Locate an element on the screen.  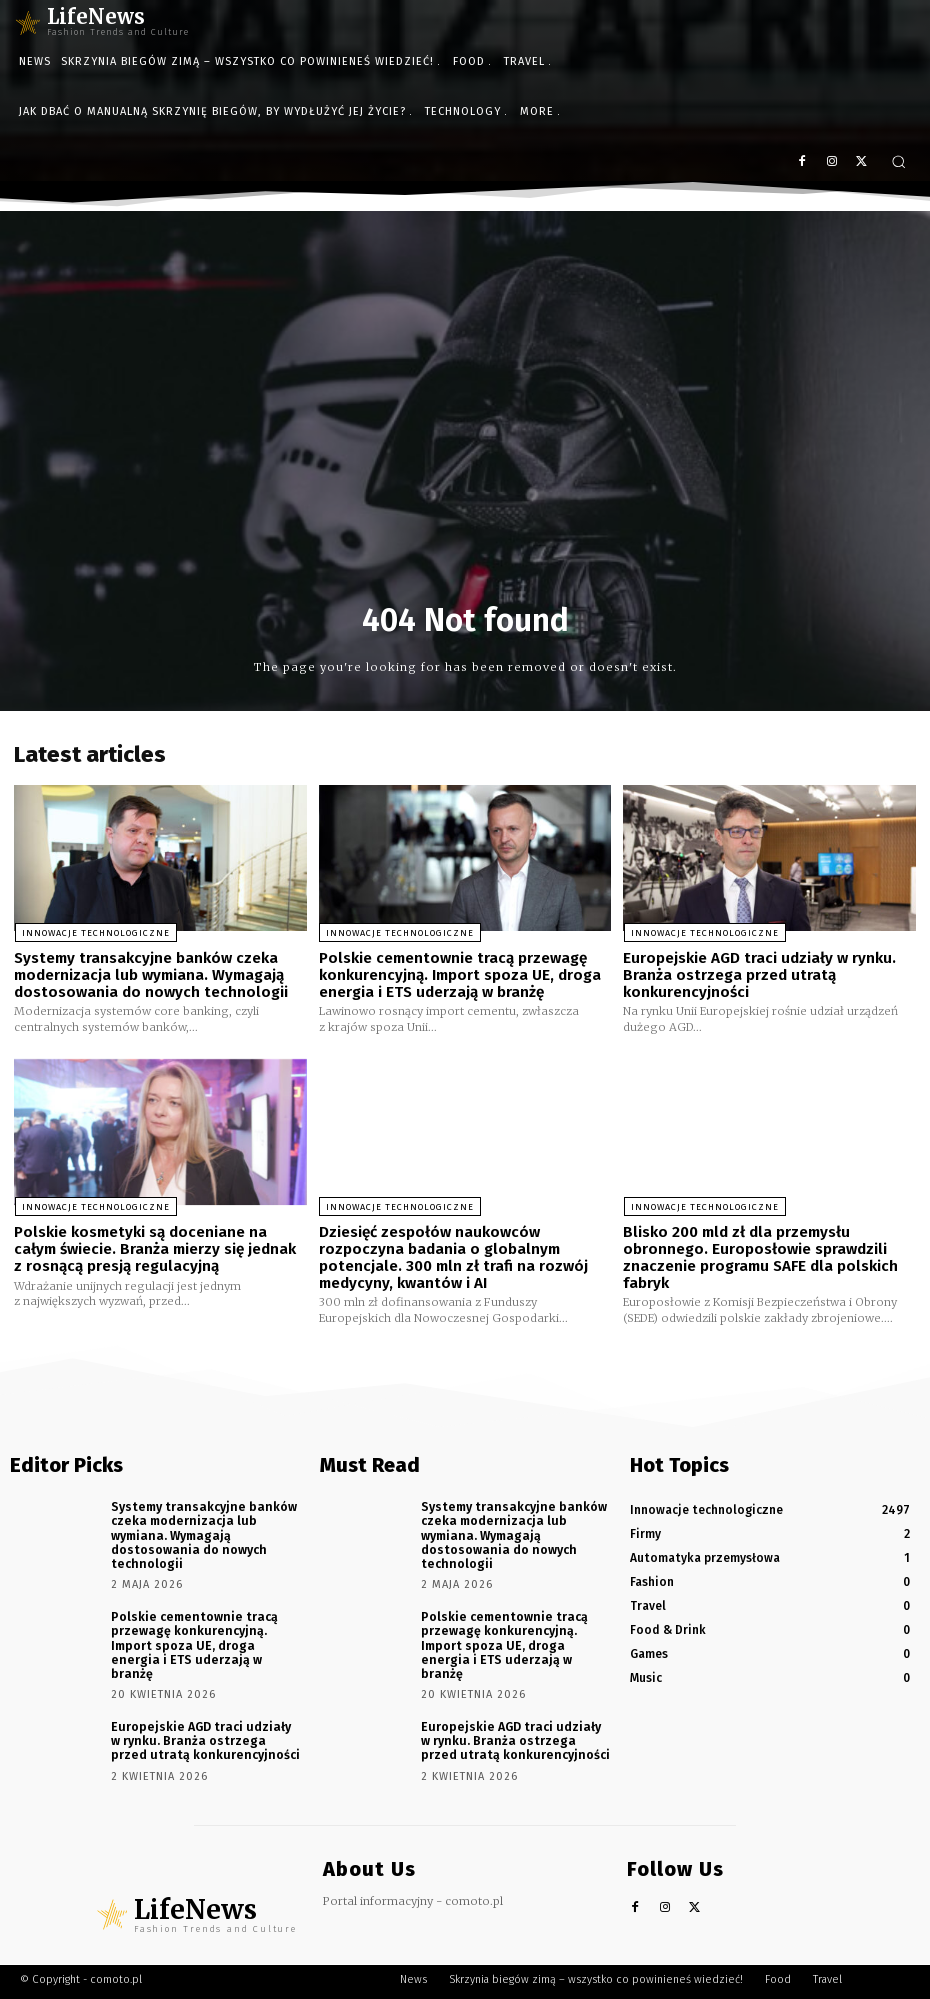
Systemy transakcyjne banków czeka modernizacja lub wymiana. Wymagają dostosowania do nowych technologii is located at coordinates (151, 974).